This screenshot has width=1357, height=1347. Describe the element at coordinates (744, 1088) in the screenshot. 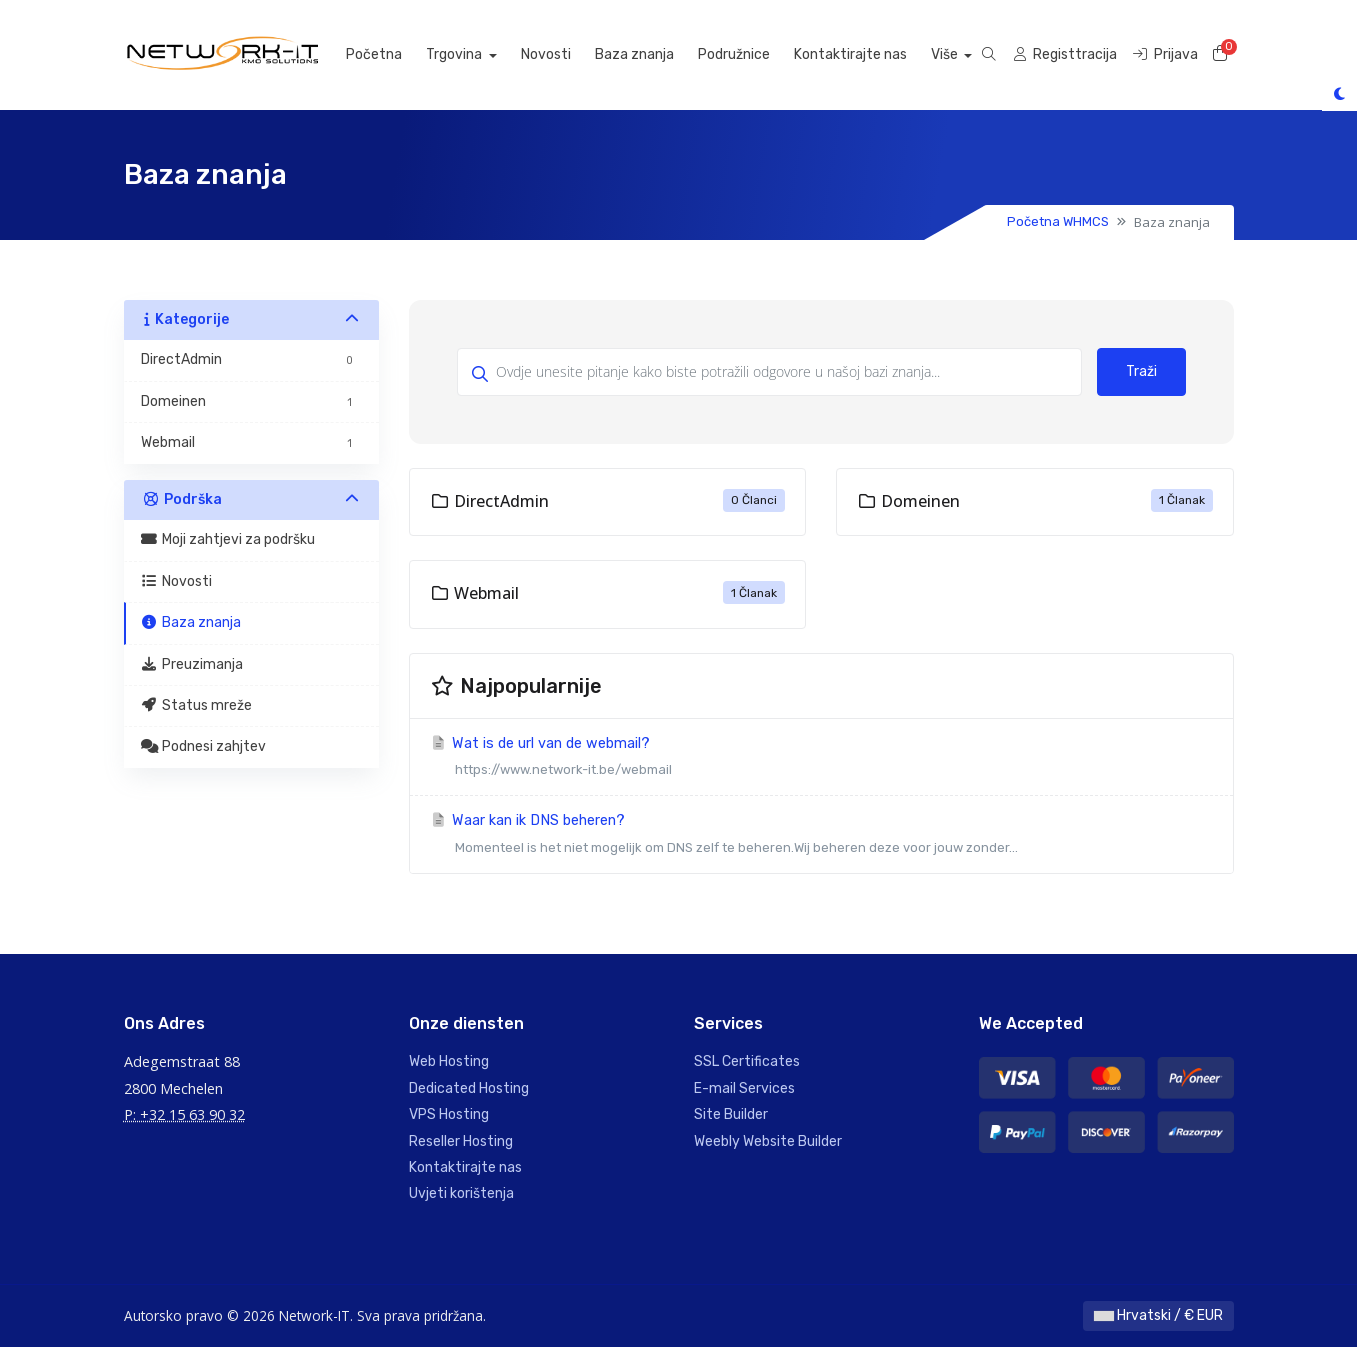

I see `E-mail Services` at that location.